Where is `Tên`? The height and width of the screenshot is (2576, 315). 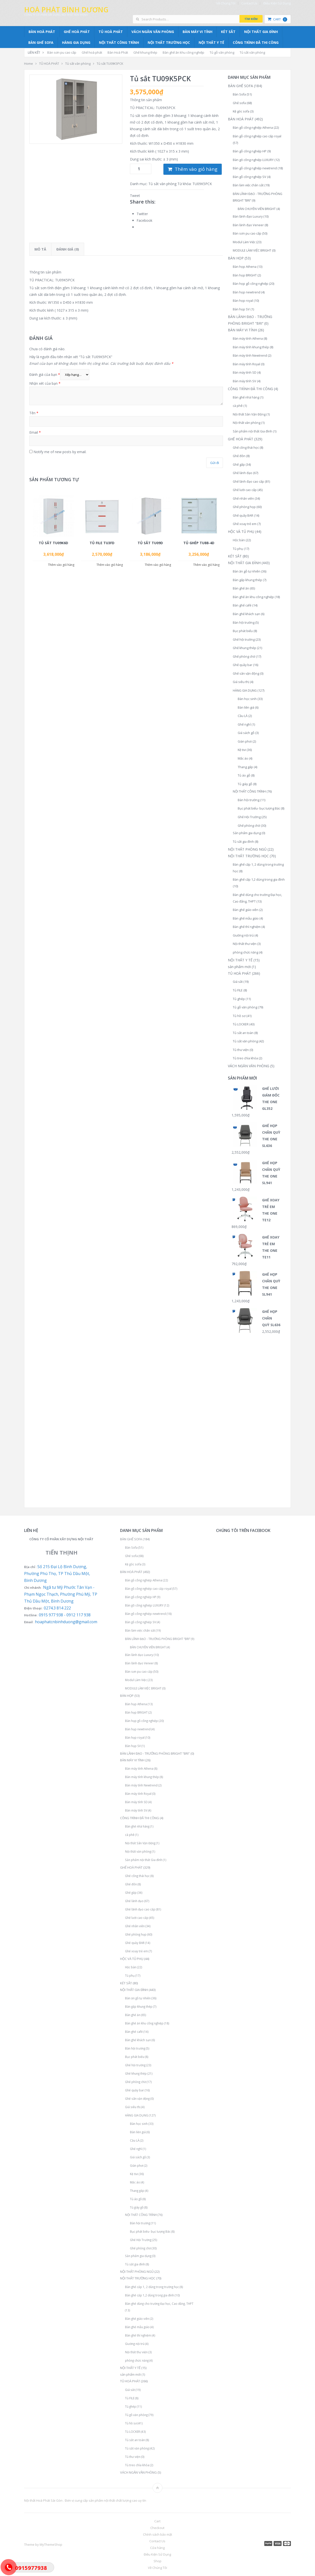
Tên is located at coordinates (33, 413).